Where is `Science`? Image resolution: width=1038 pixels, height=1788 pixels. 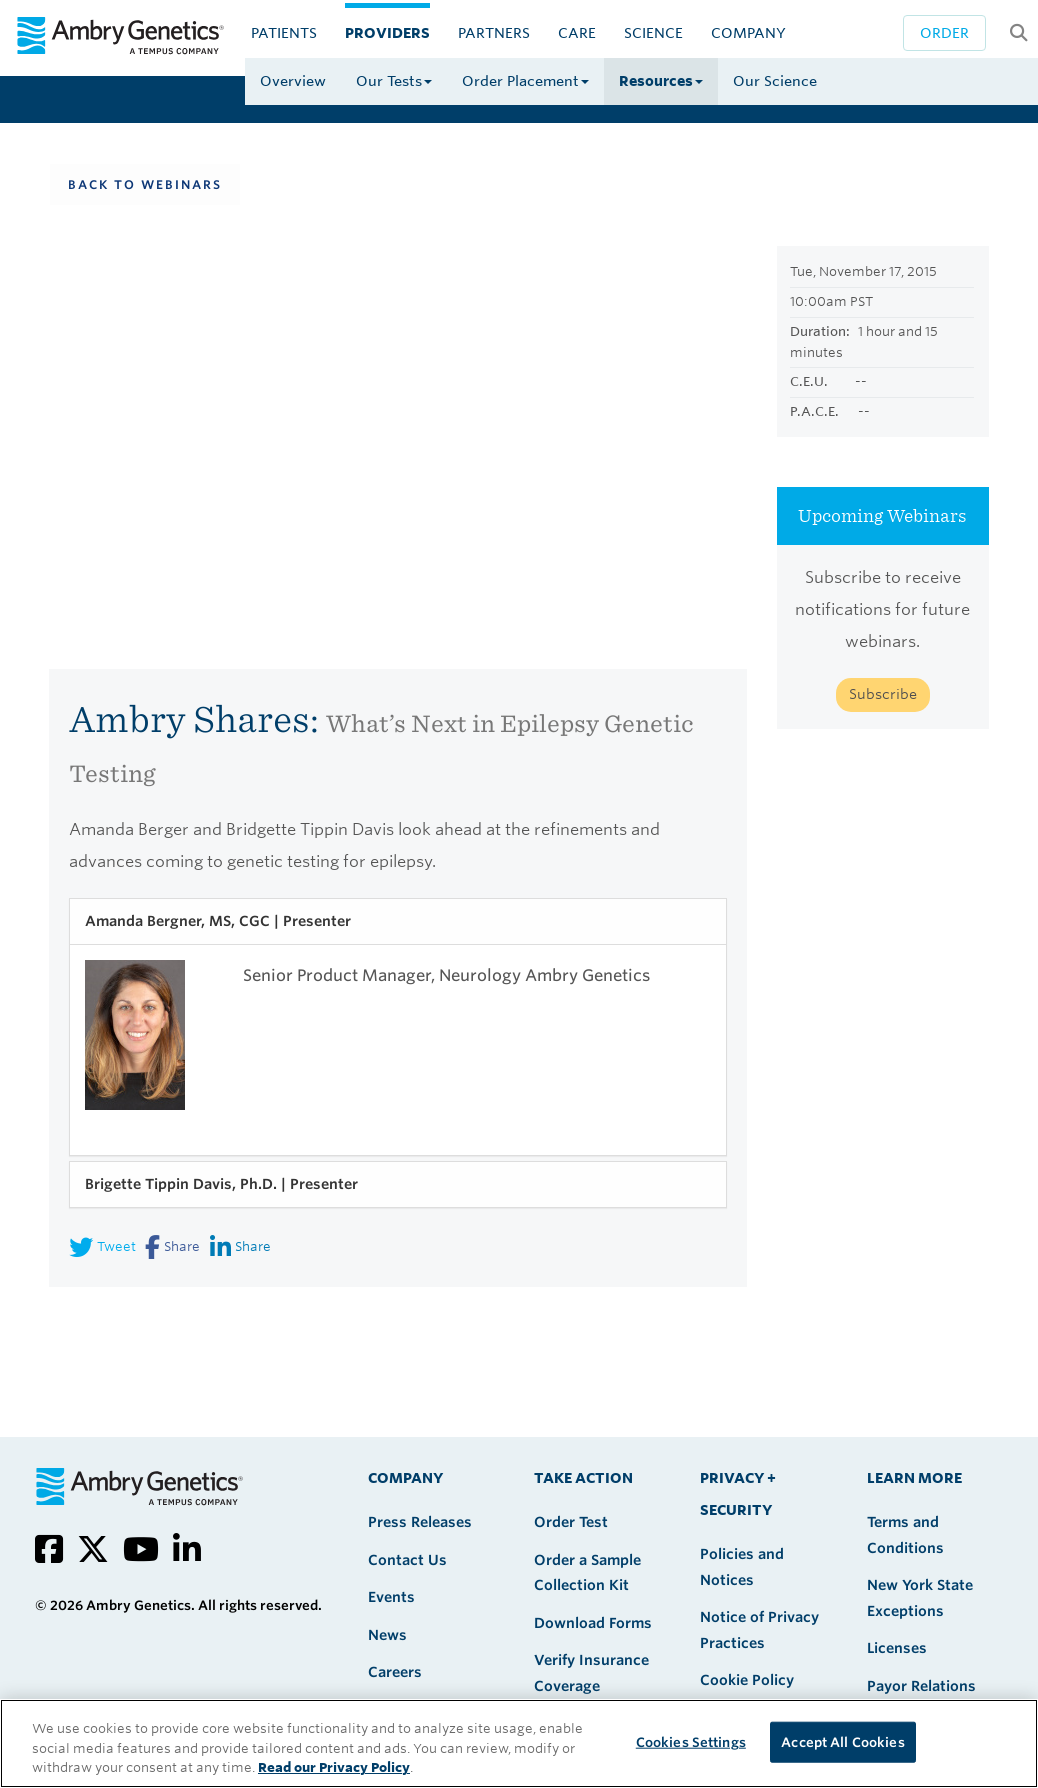 Science is located at coordinates (653, 33).